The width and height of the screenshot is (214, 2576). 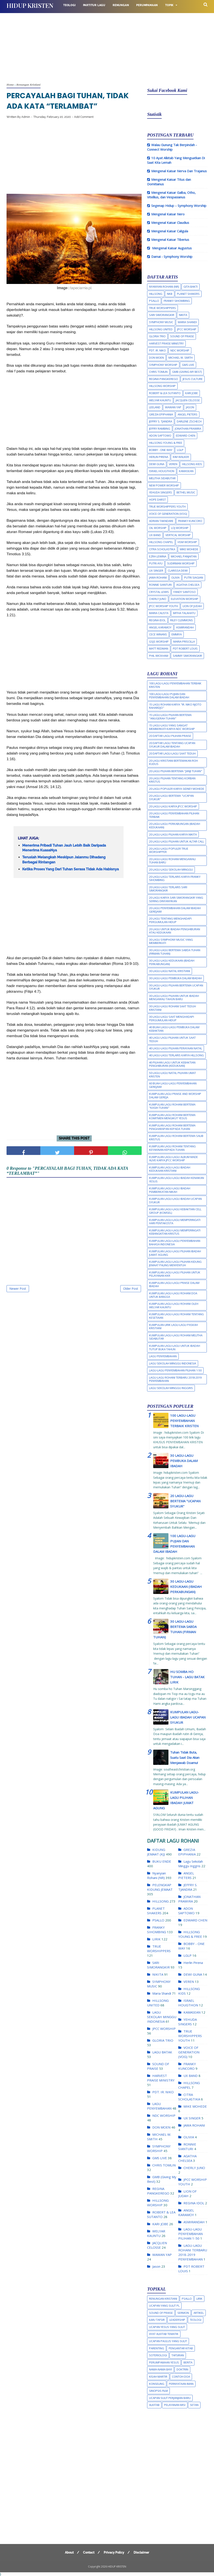 I want to click on Bethel Music, so click(x=186, y=492).